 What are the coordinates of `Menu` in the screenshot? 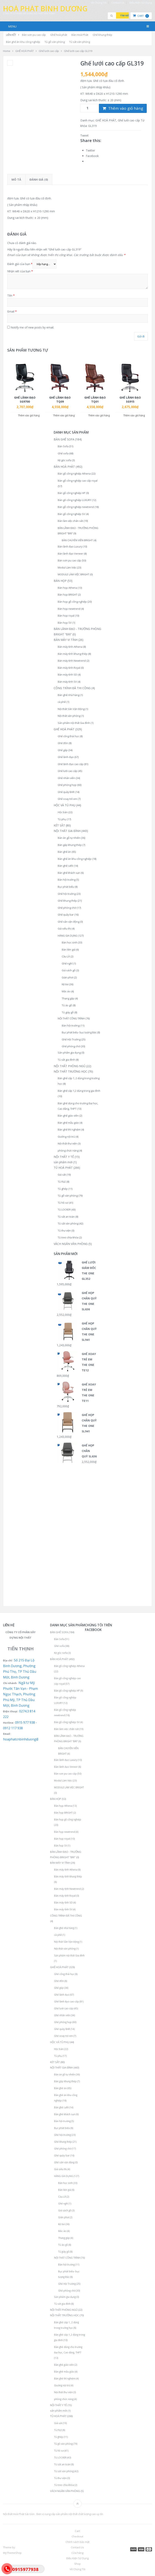 It's located at (12, 26).